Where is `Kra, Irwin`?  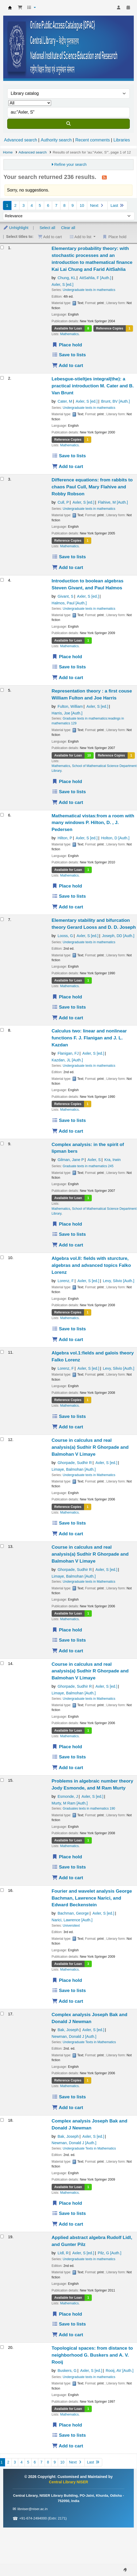
Kra, Irwin is located at coordinates (112, 1160).